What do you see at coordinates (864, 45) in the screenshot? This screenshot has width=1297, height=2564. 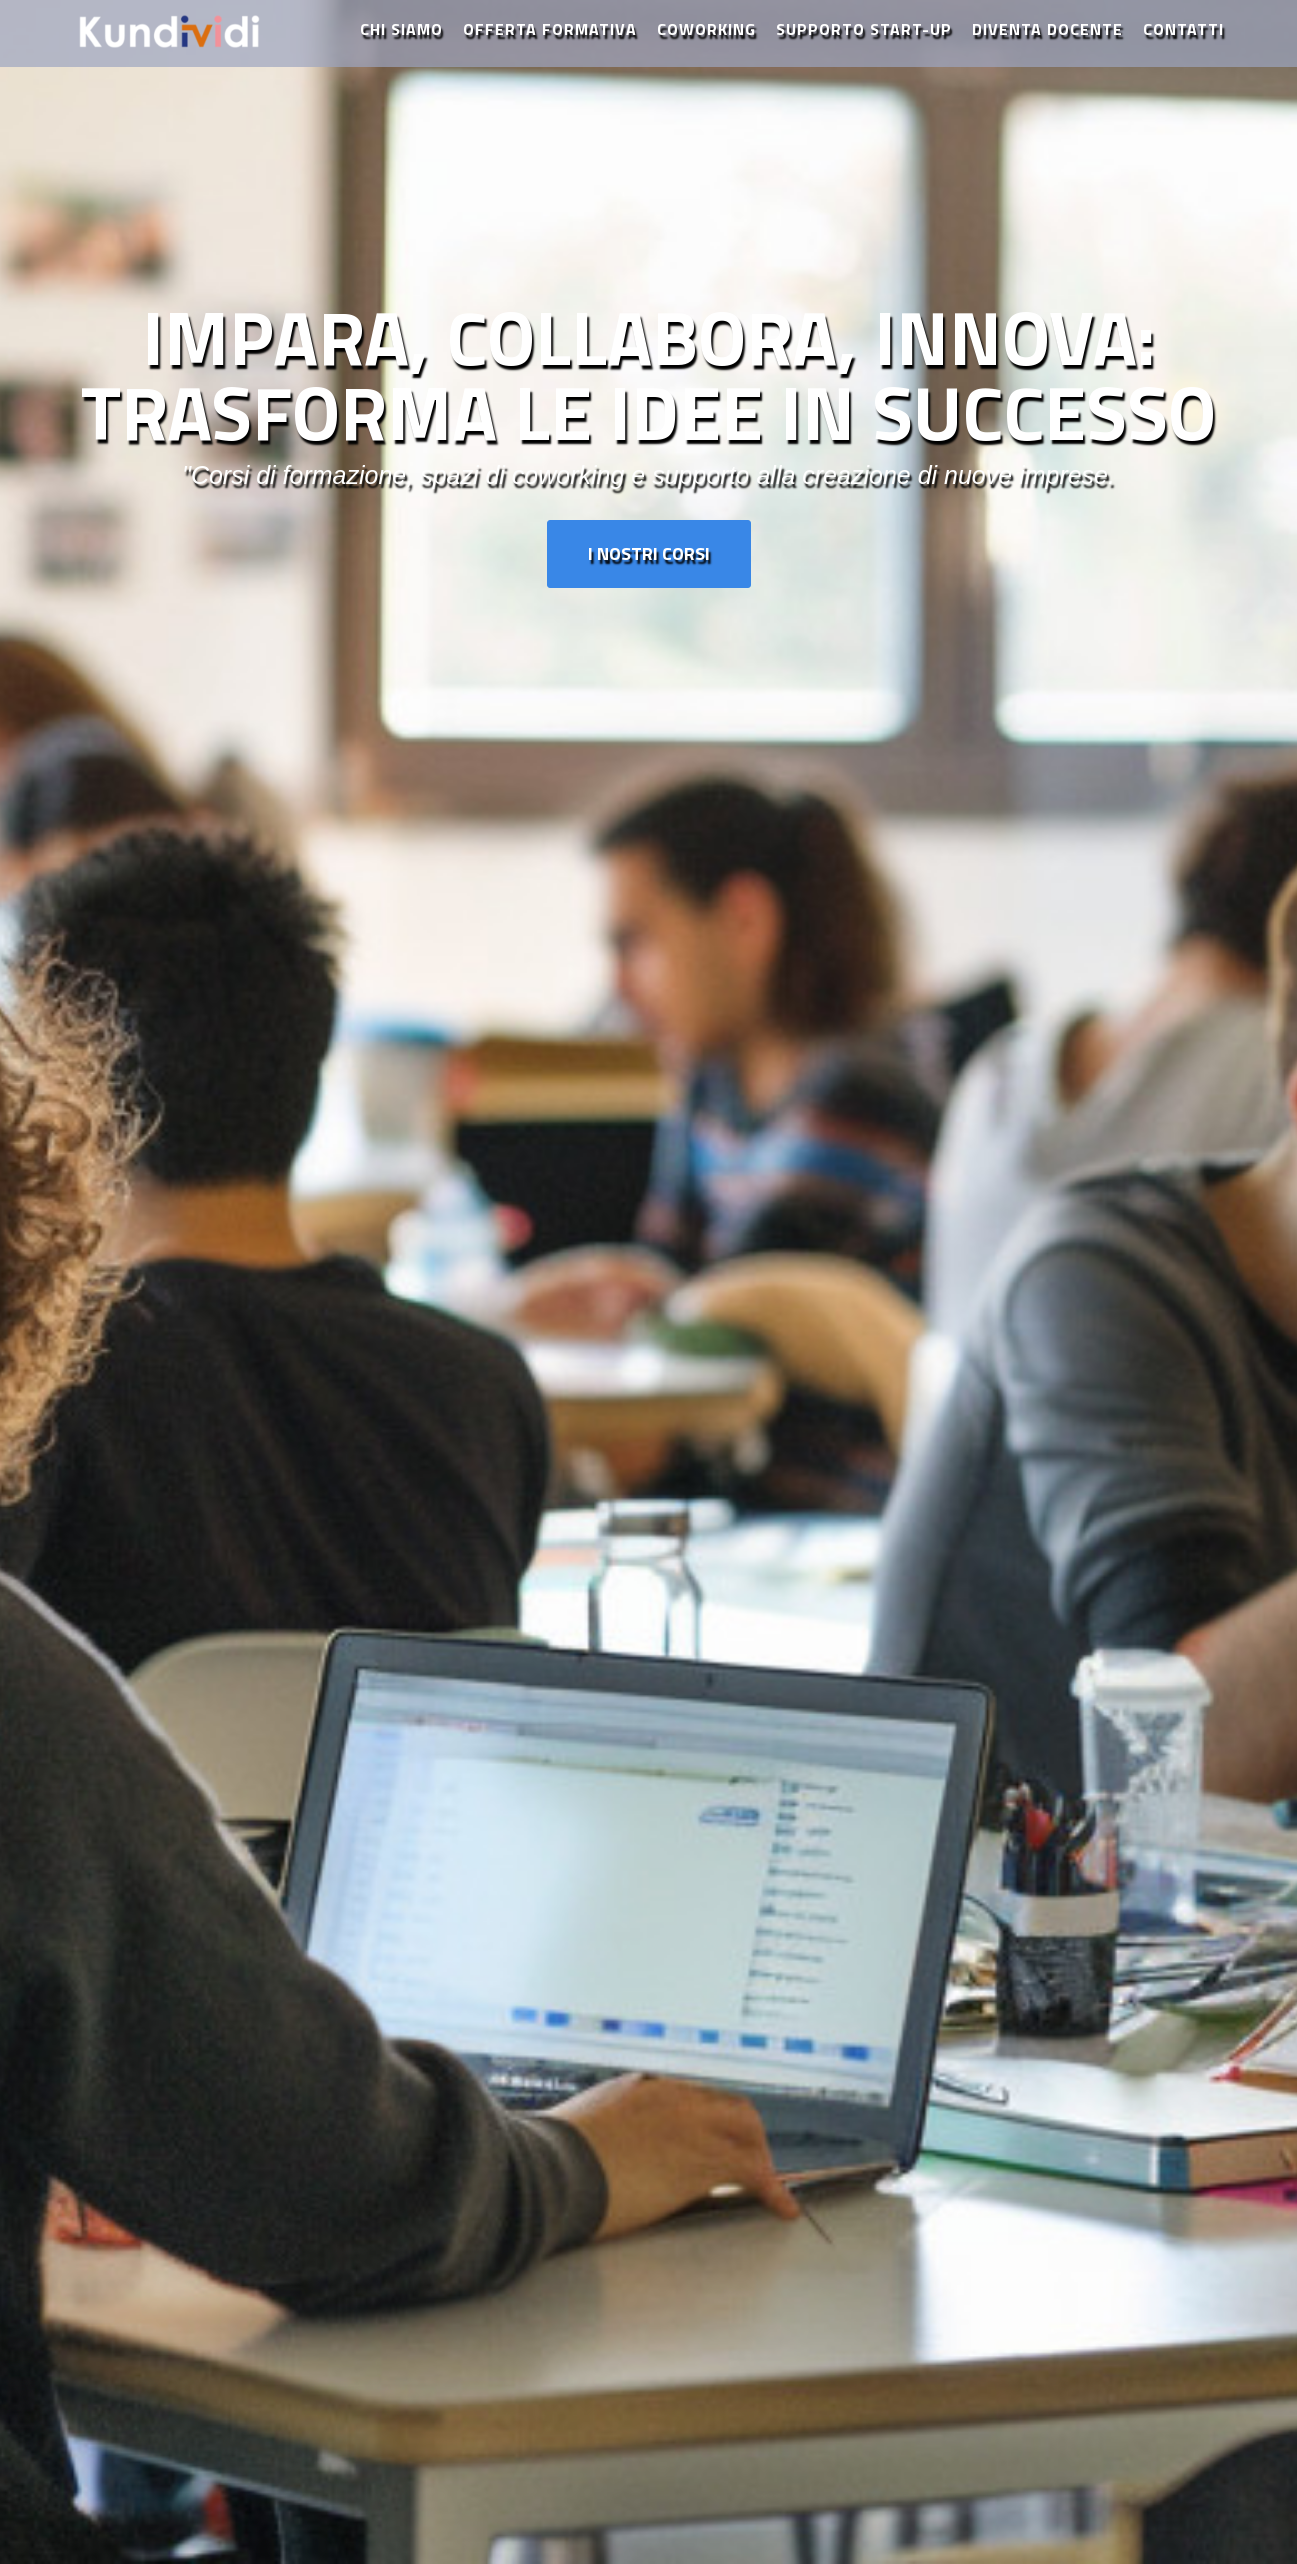 I see `Supporto Start-Up` at bounding box center [864, 45].